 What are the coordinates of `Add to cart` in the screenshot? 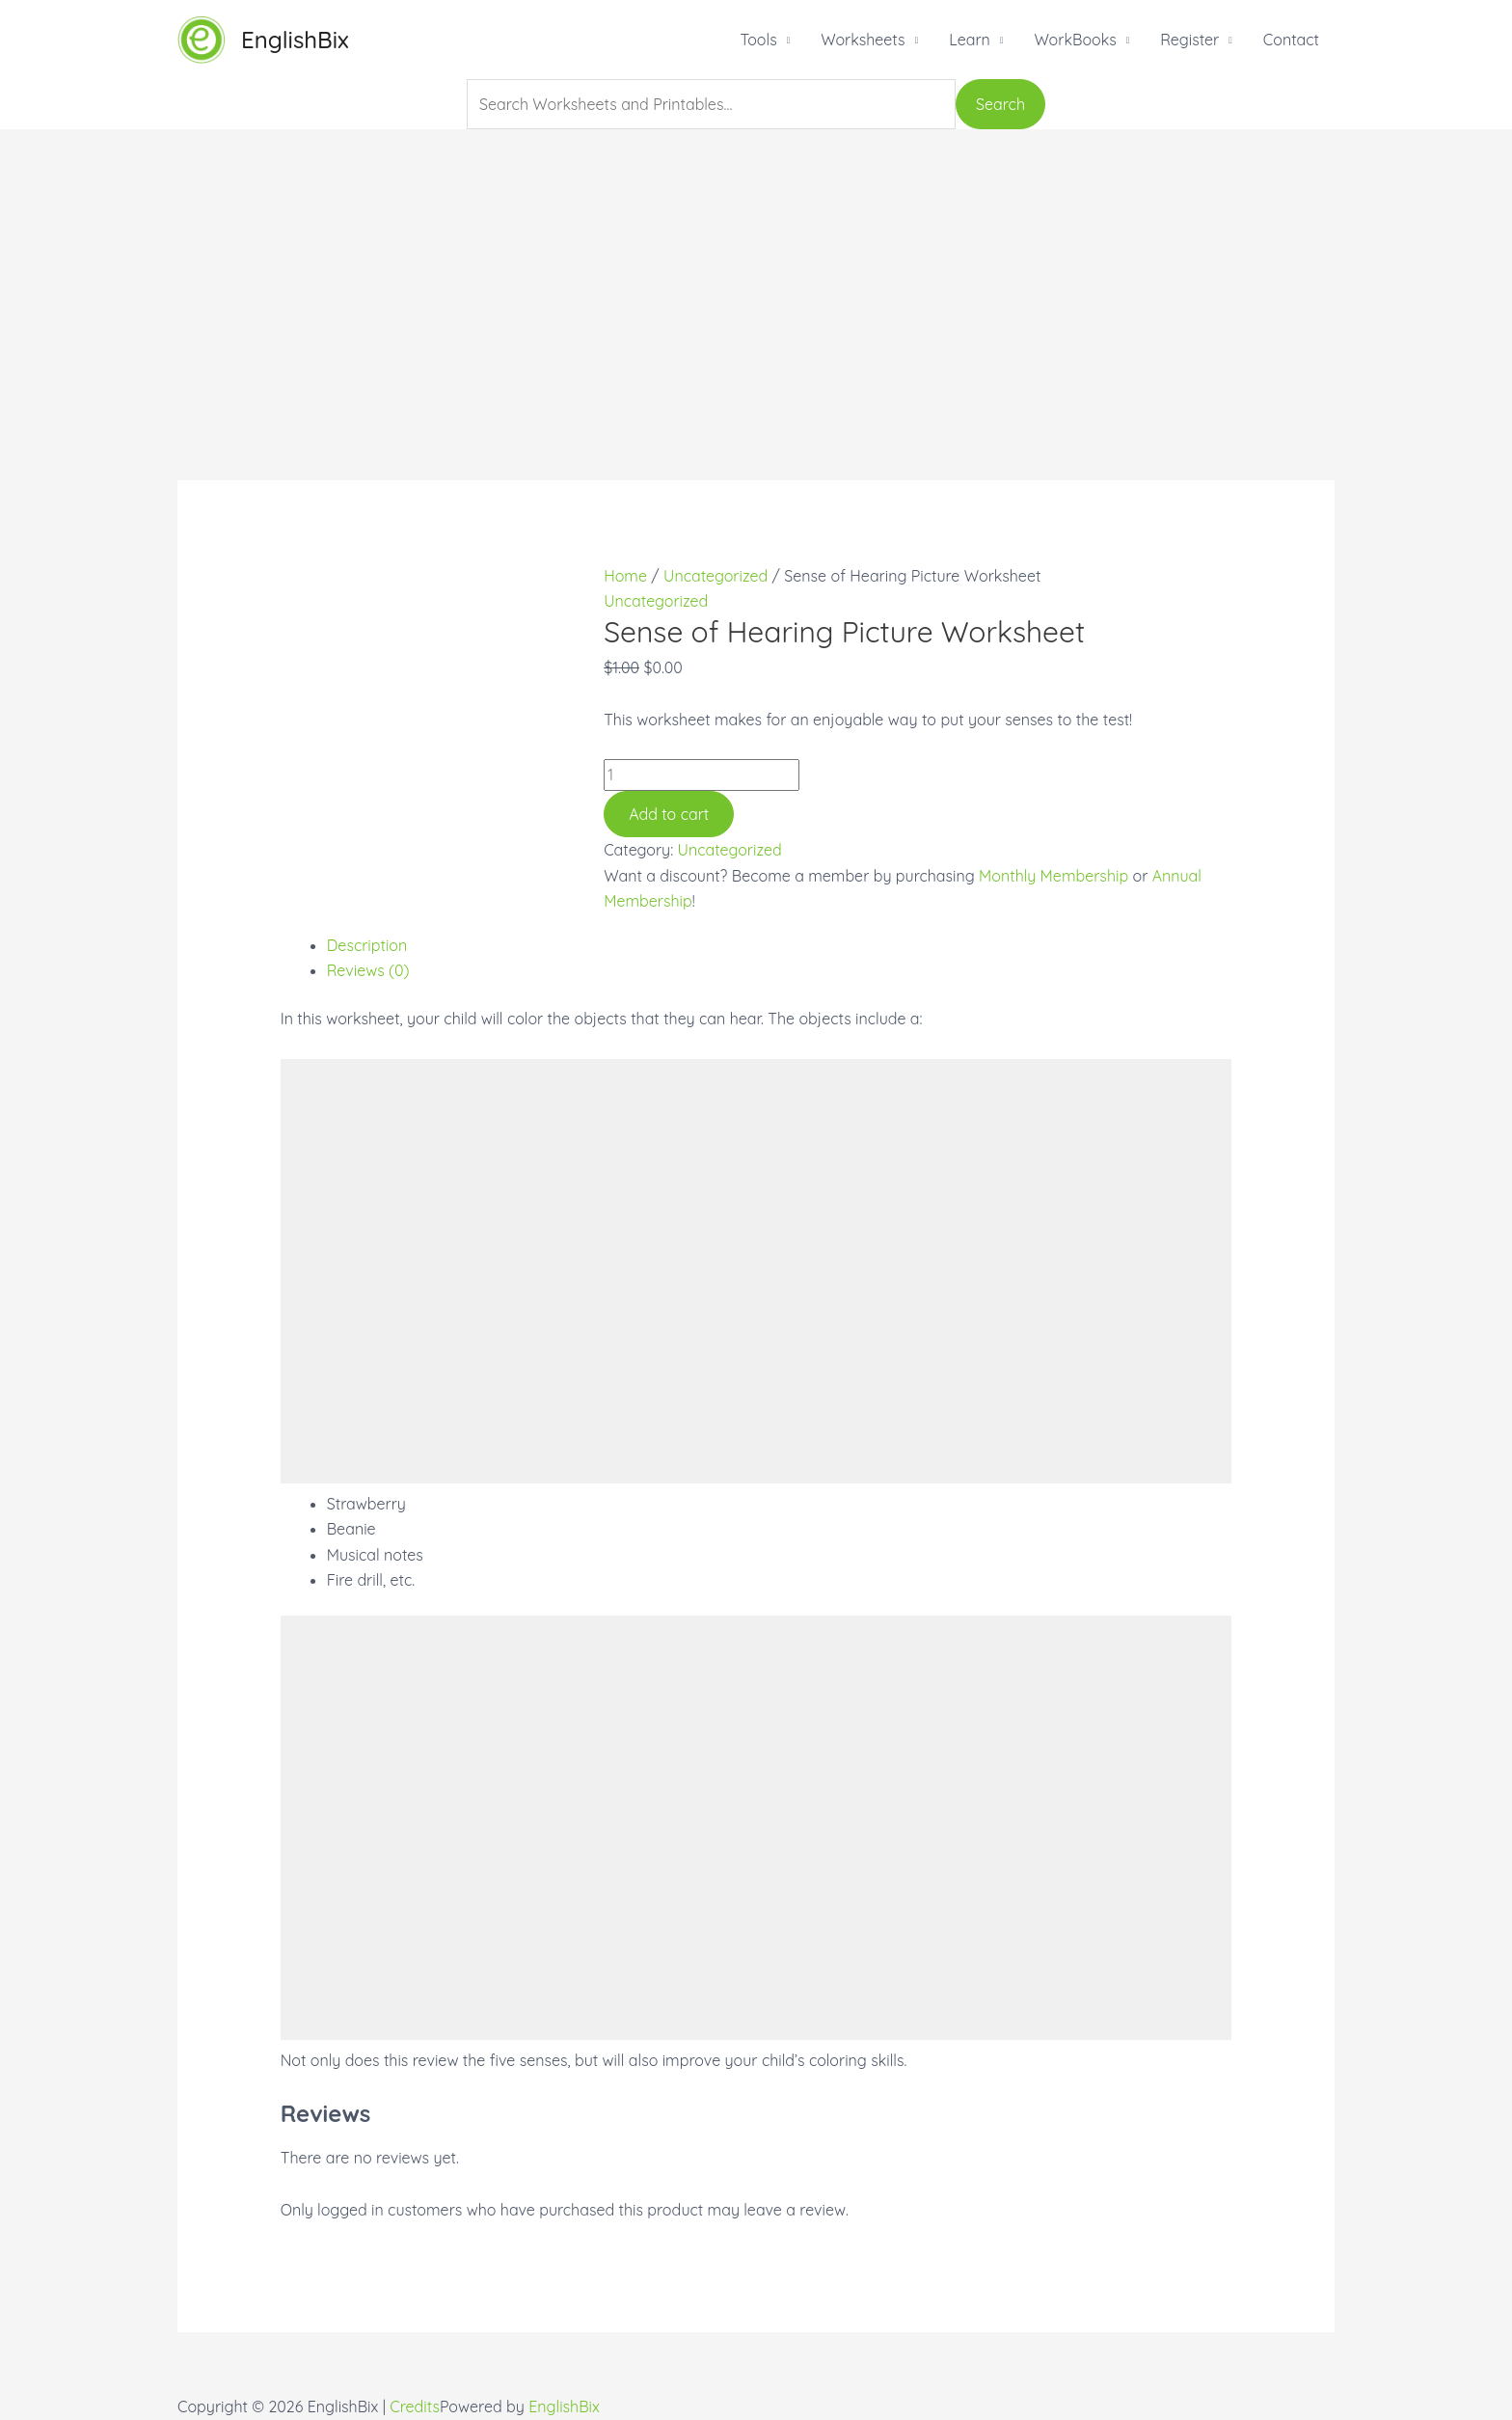 It's located at (669, 814).